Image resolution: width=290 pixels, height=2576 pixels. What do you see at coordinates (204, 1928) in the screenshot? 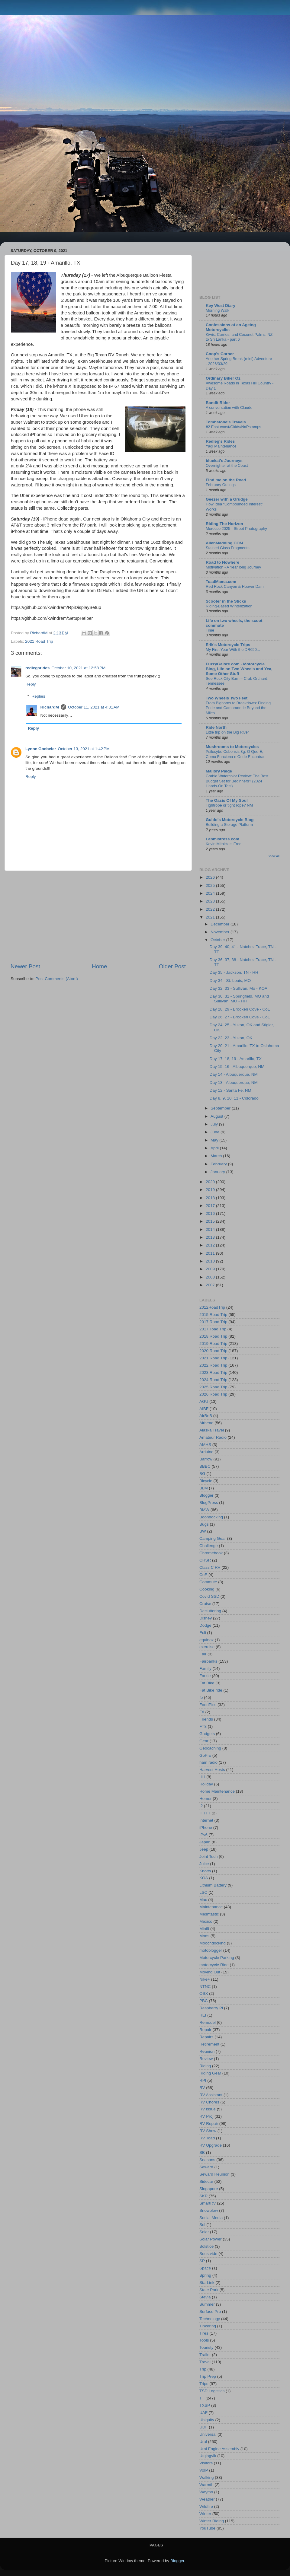
I see `Mini9` at bounding box center [204, 1928].